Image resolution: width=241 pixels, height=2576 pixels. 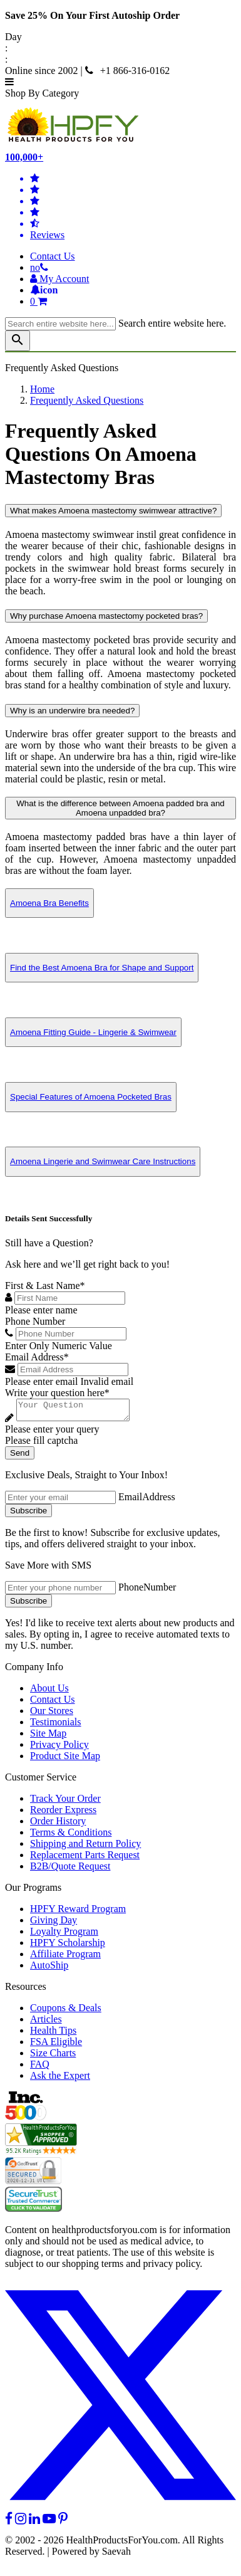 I want to click on Giving Day, so click(x=53, y=1923).